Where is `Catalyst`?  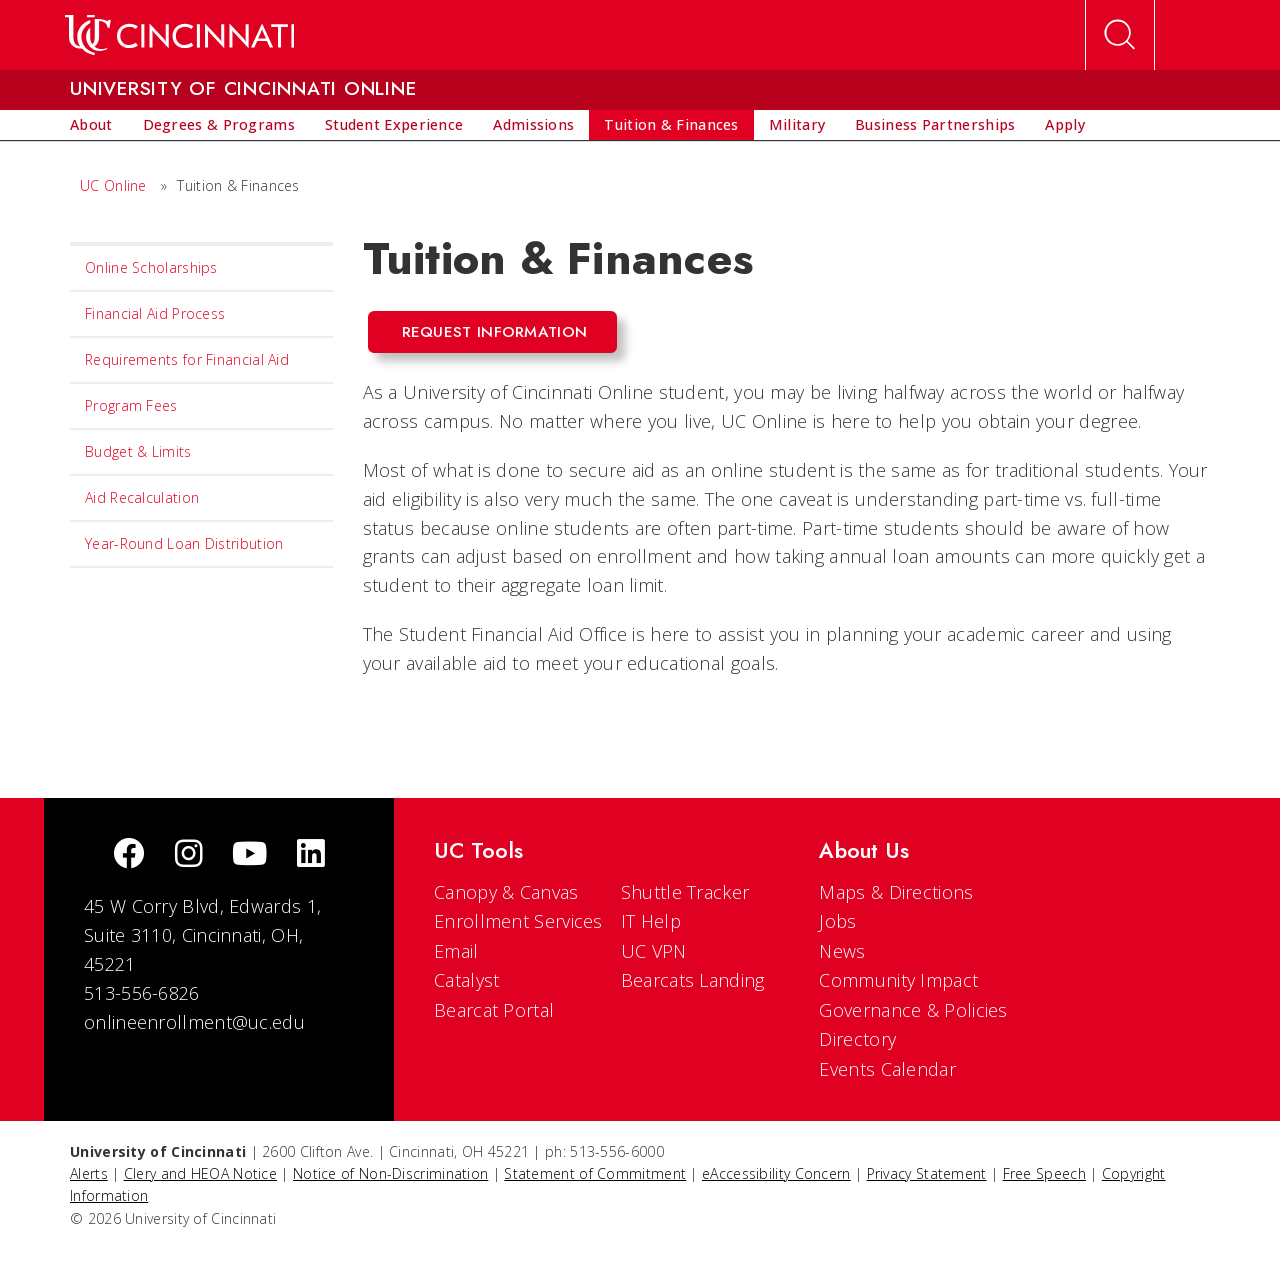
Catalyst is located at coordinates (466, 980).